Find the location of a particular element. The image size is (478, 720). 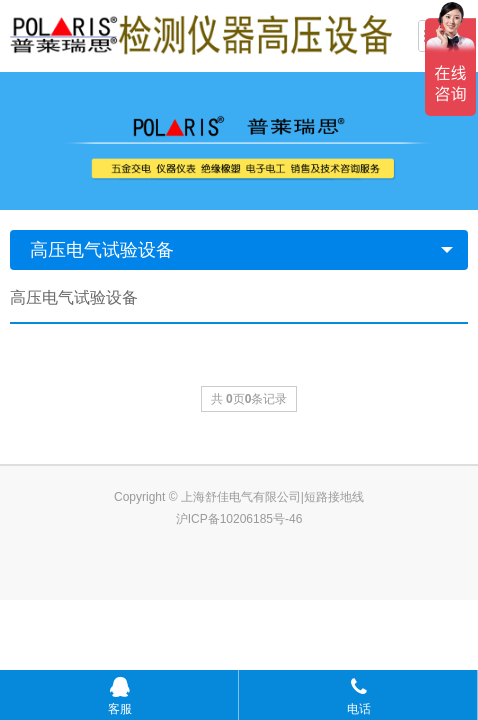

高压电气试验设备 is located at coordinates (102, 250).